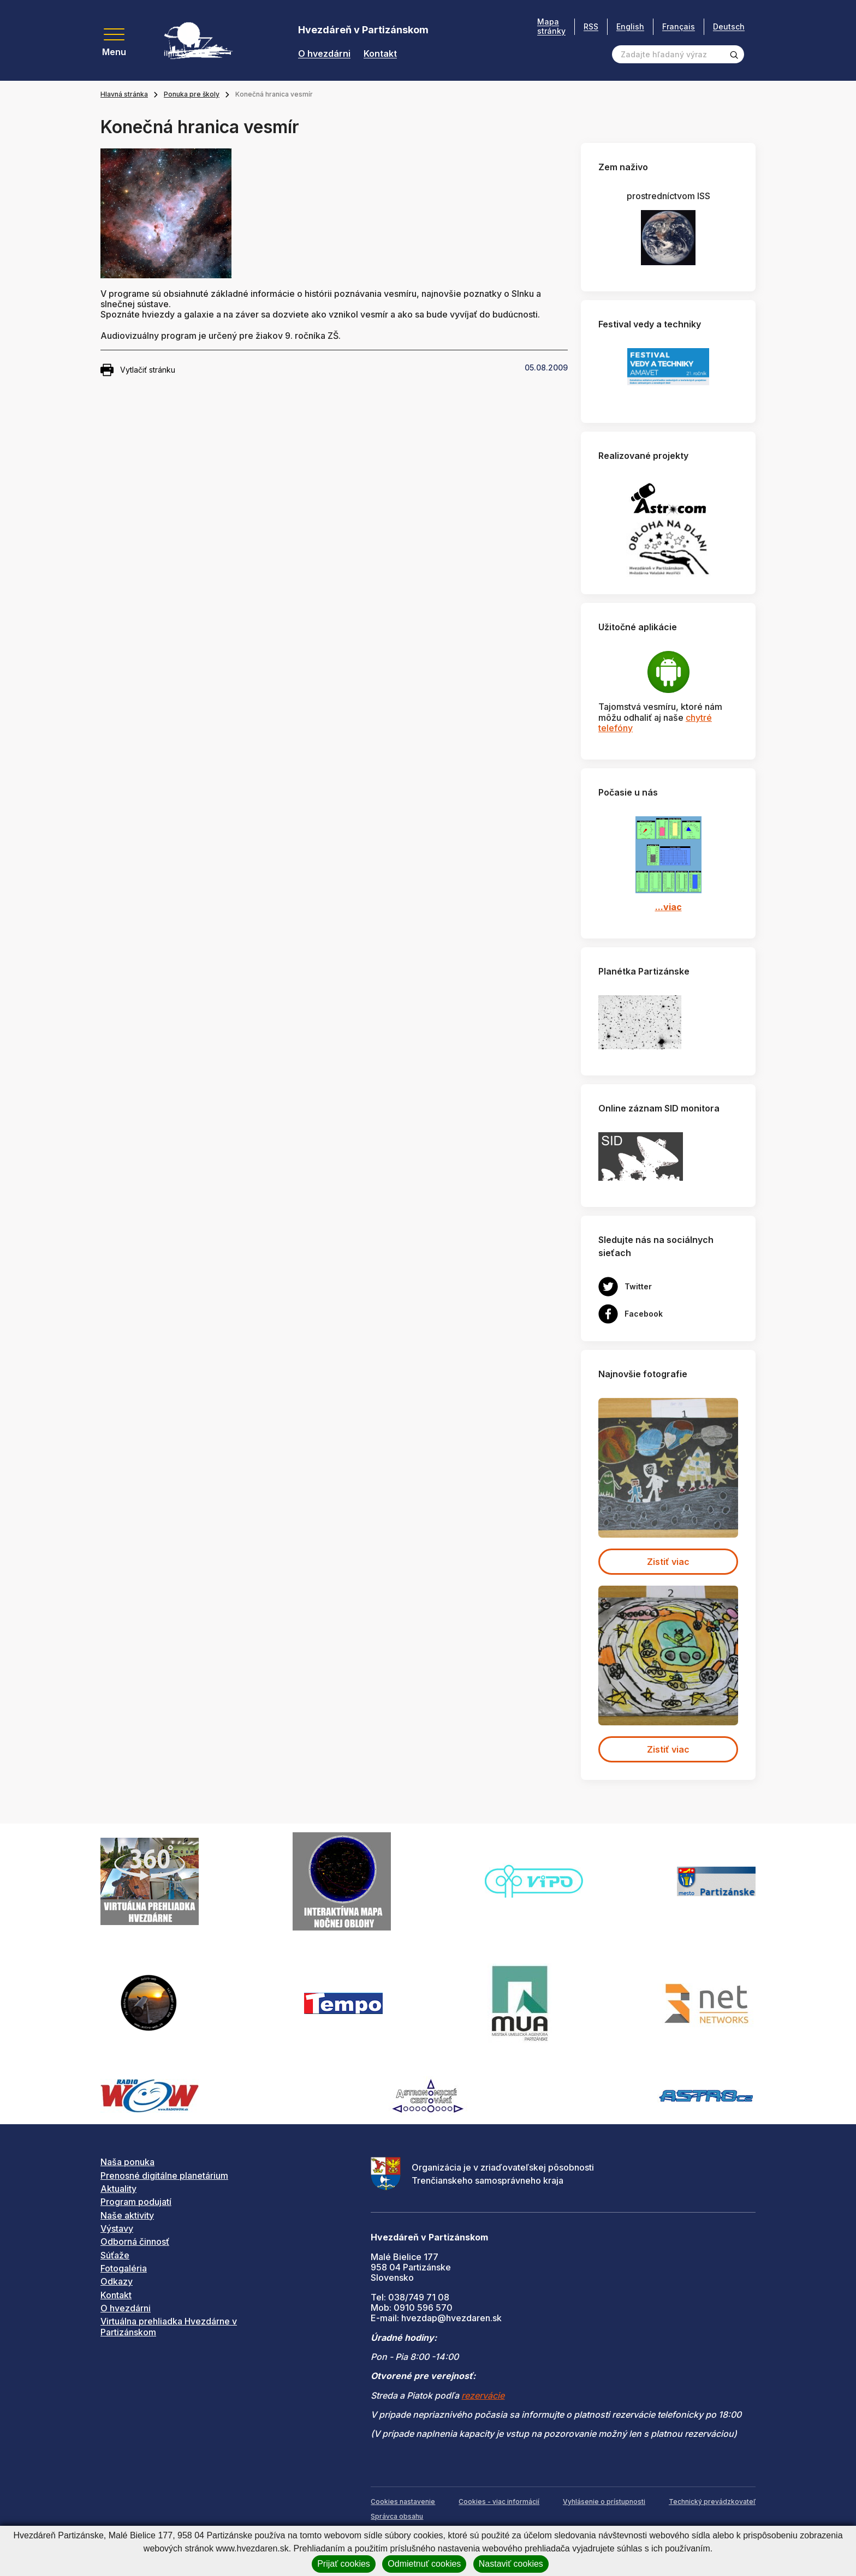 This screenshot has width=856, height=2576. Describe the element at coordinates (678, 26) in the screenshot. I see `Français` at that location.